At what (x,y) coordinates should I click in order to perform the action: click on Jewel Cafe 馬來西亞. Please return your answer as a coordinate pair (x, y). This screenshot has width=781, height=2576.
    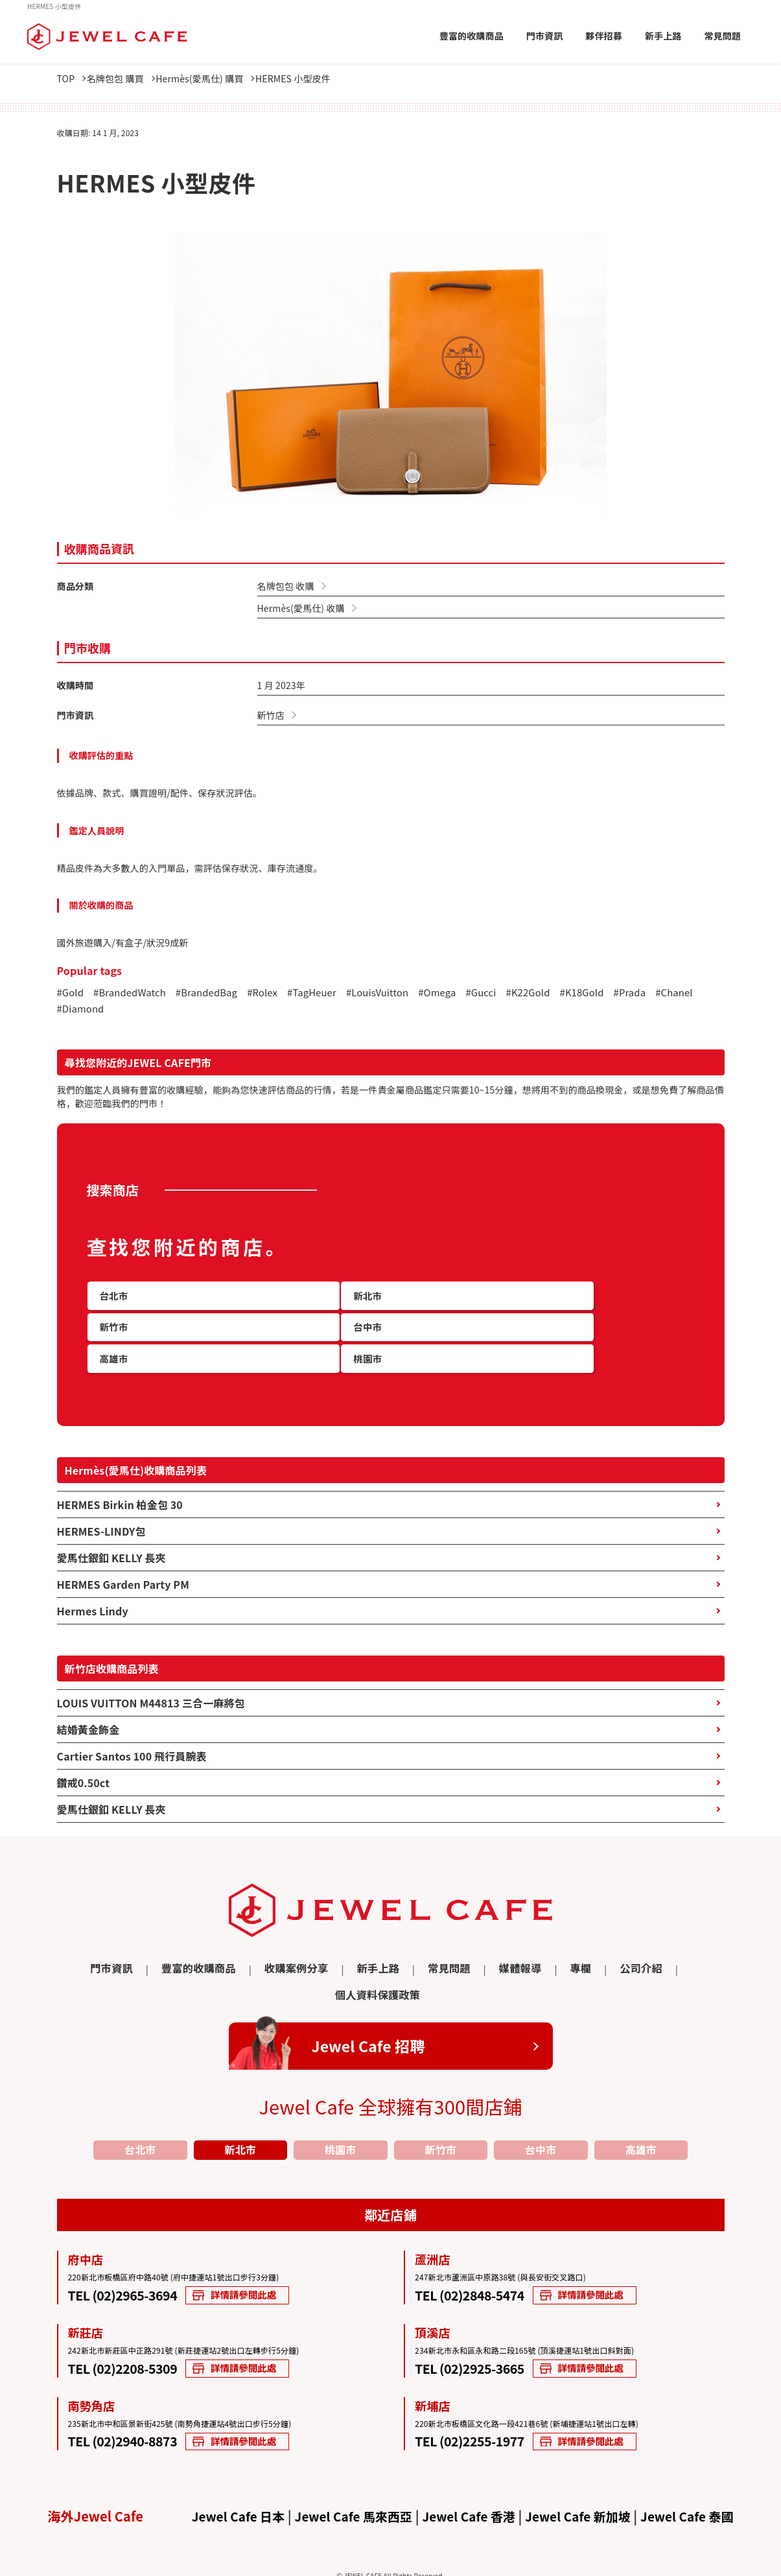
    Looking at the image, I should click on (347, 2476).